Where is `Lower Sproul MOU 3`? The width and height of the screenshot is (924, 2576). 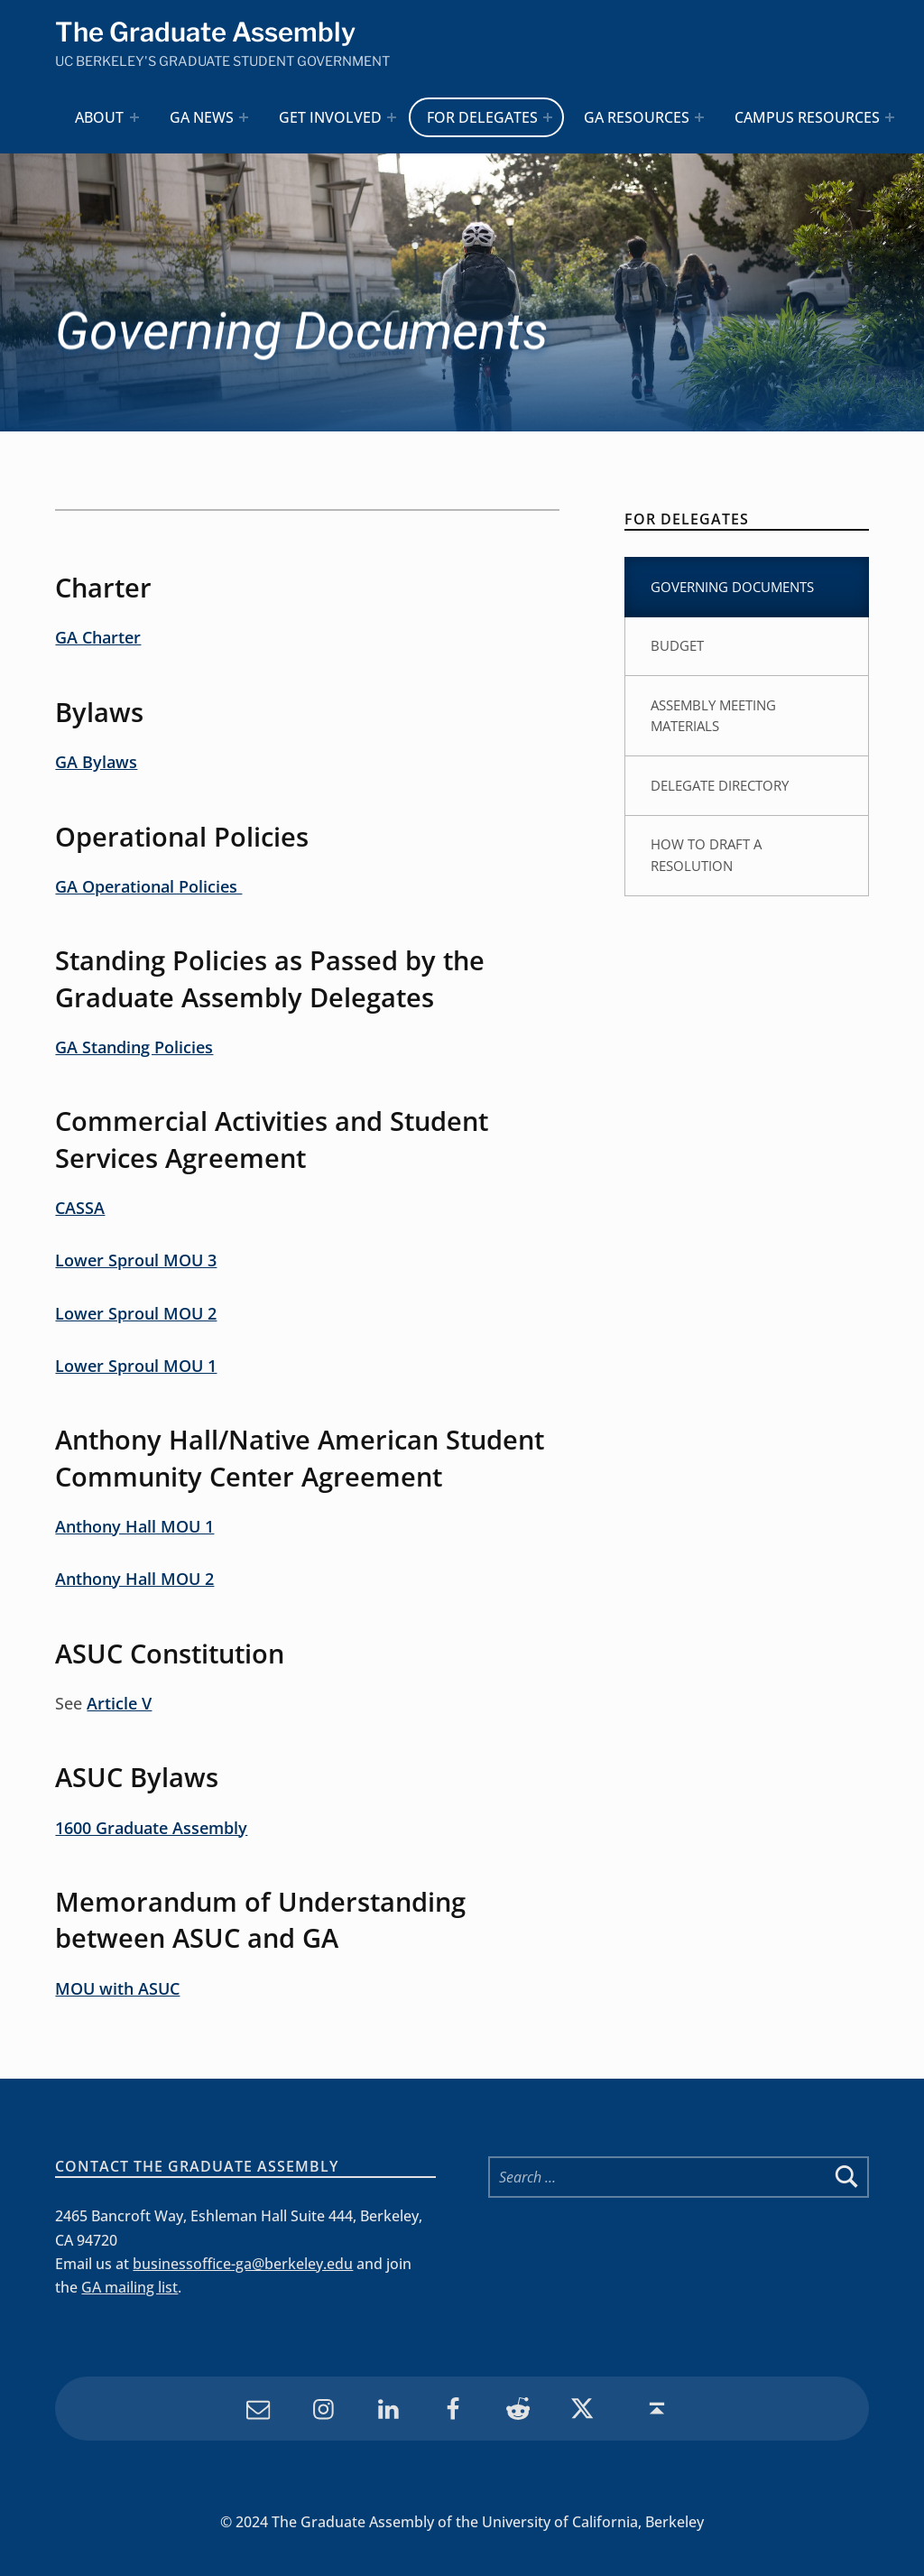 Lower Sproul MOU 3 is located at coordinates (136, 1260).